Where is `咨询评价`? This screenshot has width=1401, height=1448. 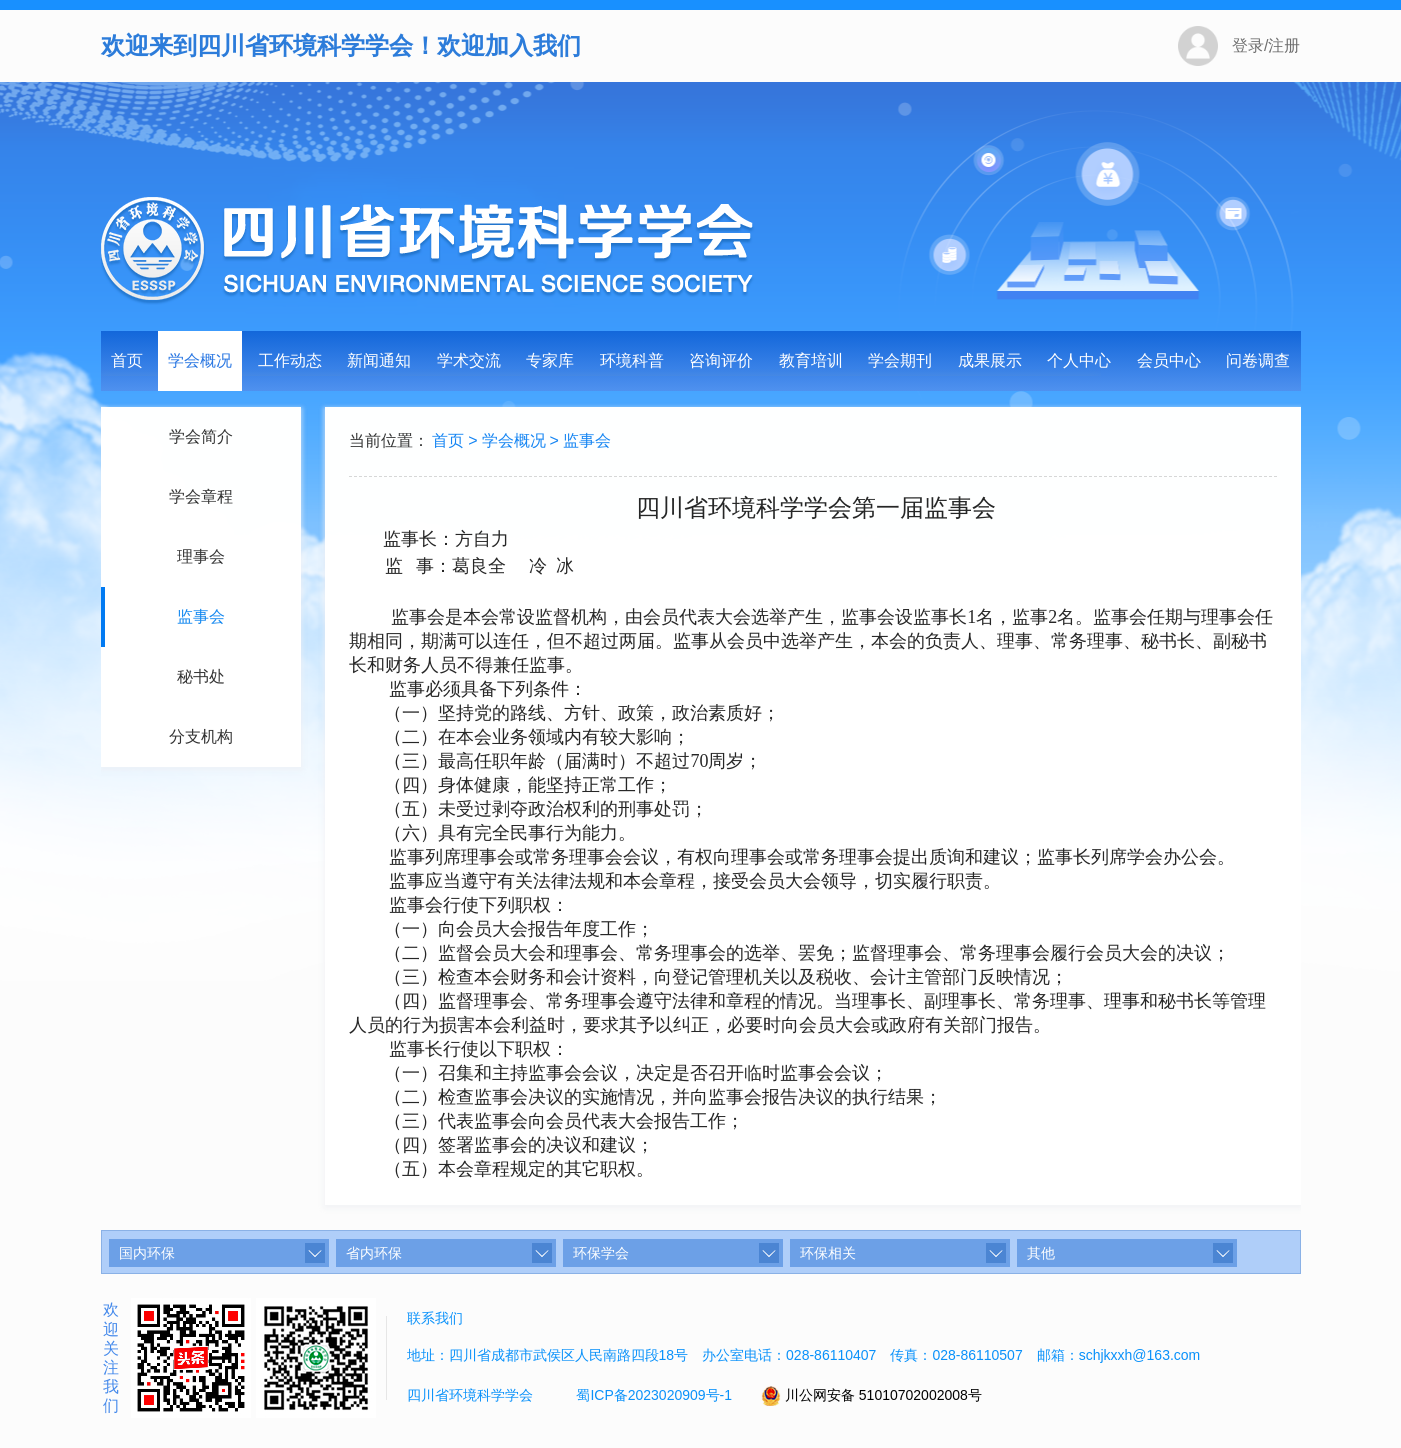
咨询评价 is located at coordinates (721, 360).